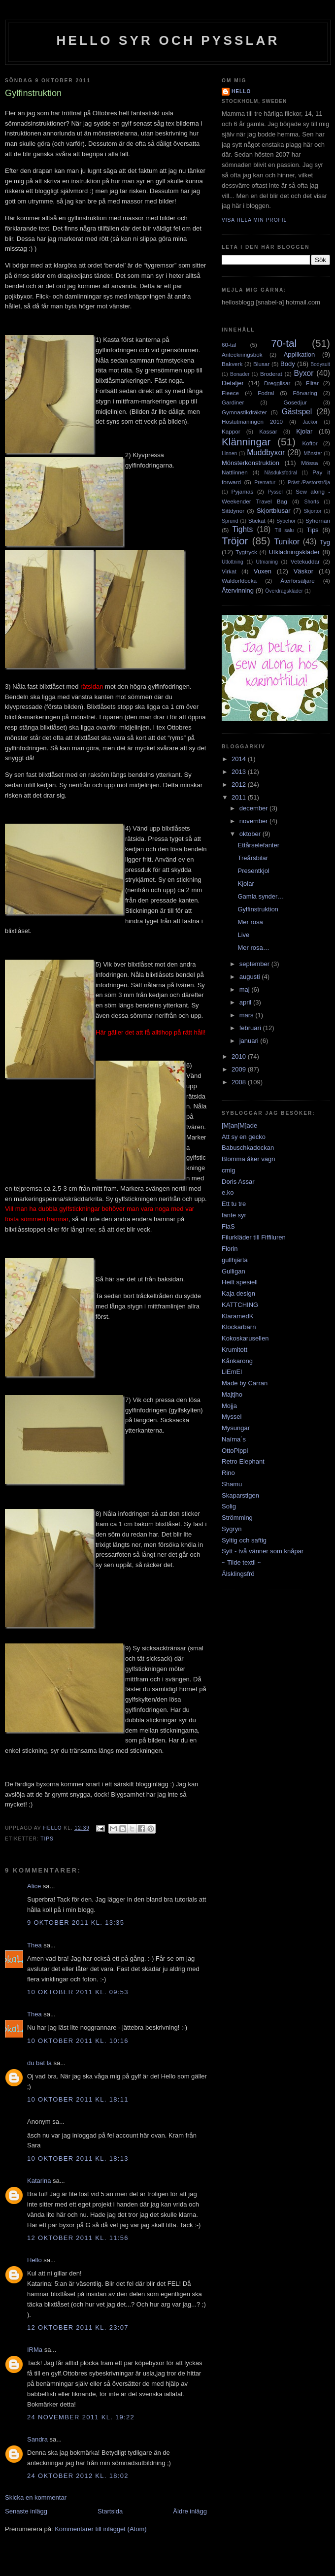  I want to click on 12 oktober 2011 kl. 23:07, so click(78, 2327).